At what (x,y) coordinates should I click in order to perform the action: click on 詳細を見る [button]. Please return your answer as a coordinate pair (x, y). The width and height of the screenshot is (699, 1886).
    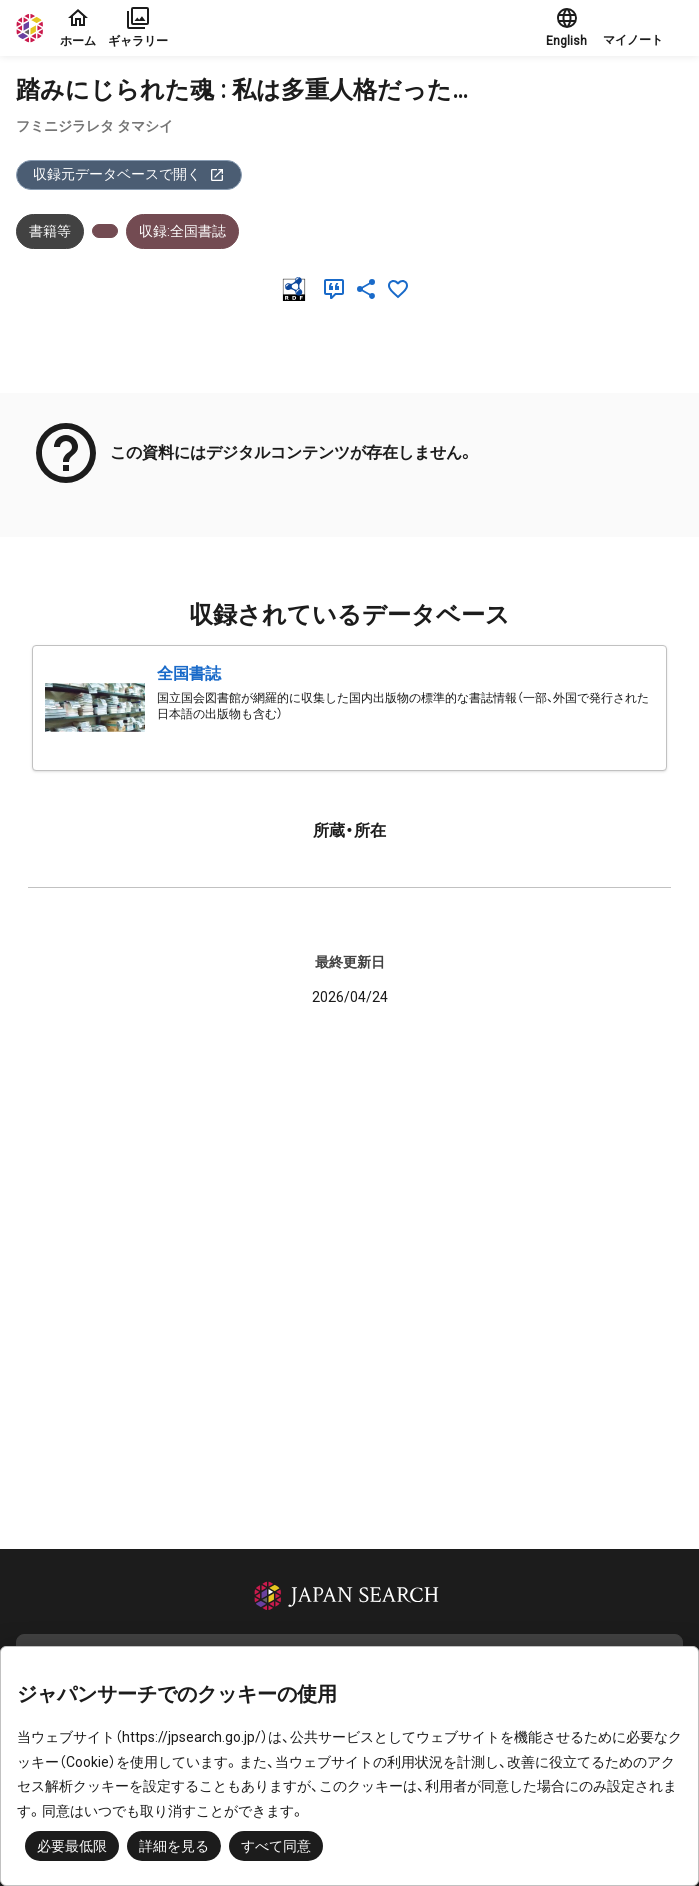
    Looking at the image, I should click on (174, 1846).